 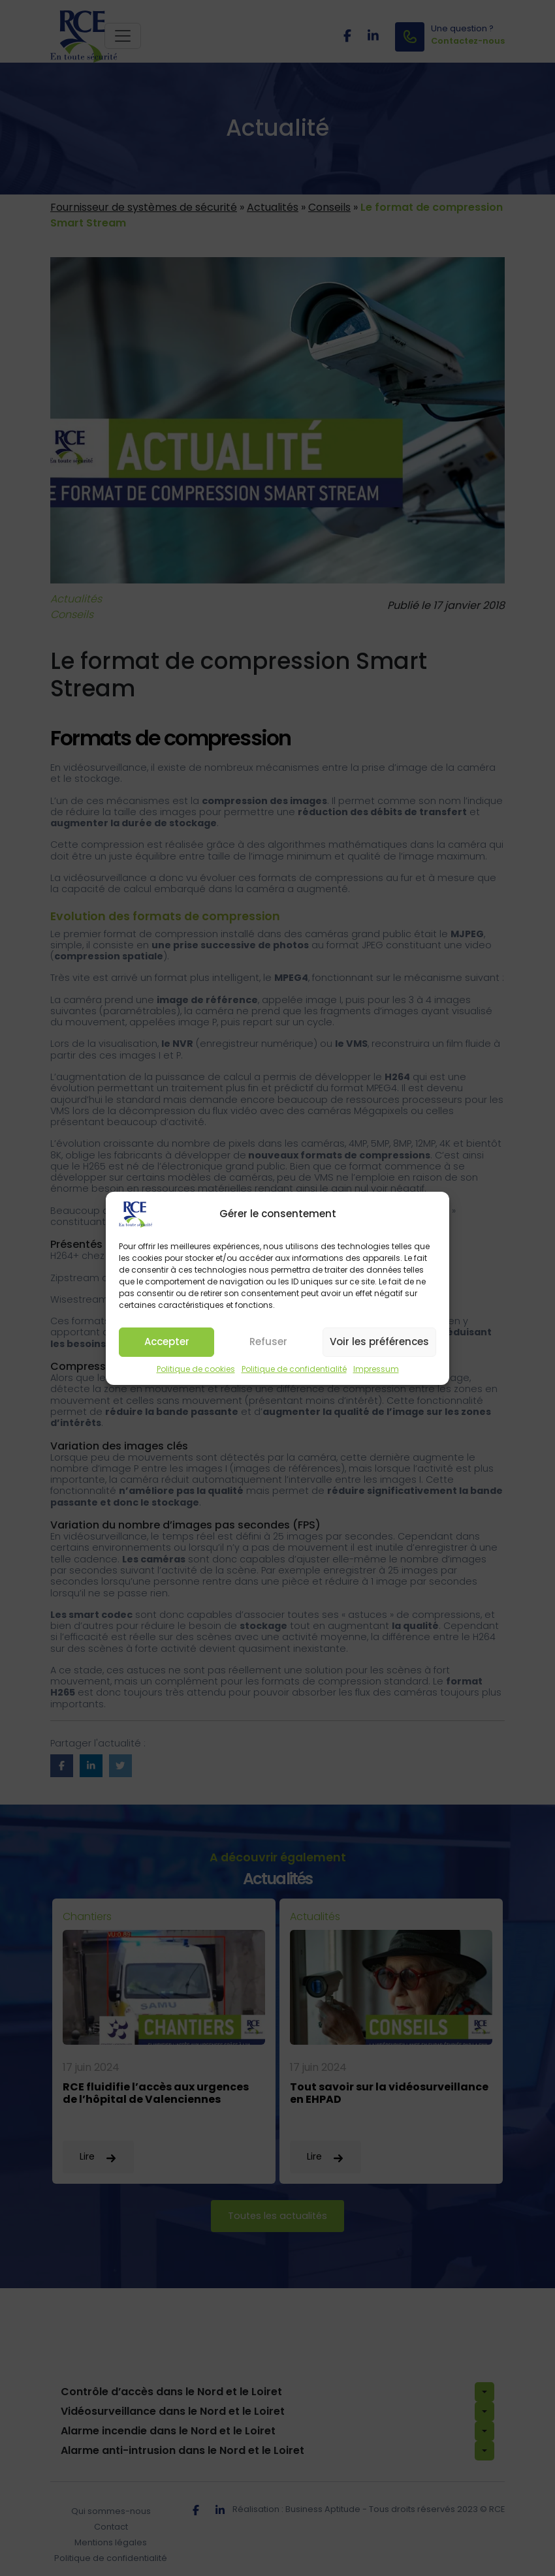 What do you see at coordinates (268, 1347) in the screenshot?
I see `Refuser` at bounding box center [268, 1347].